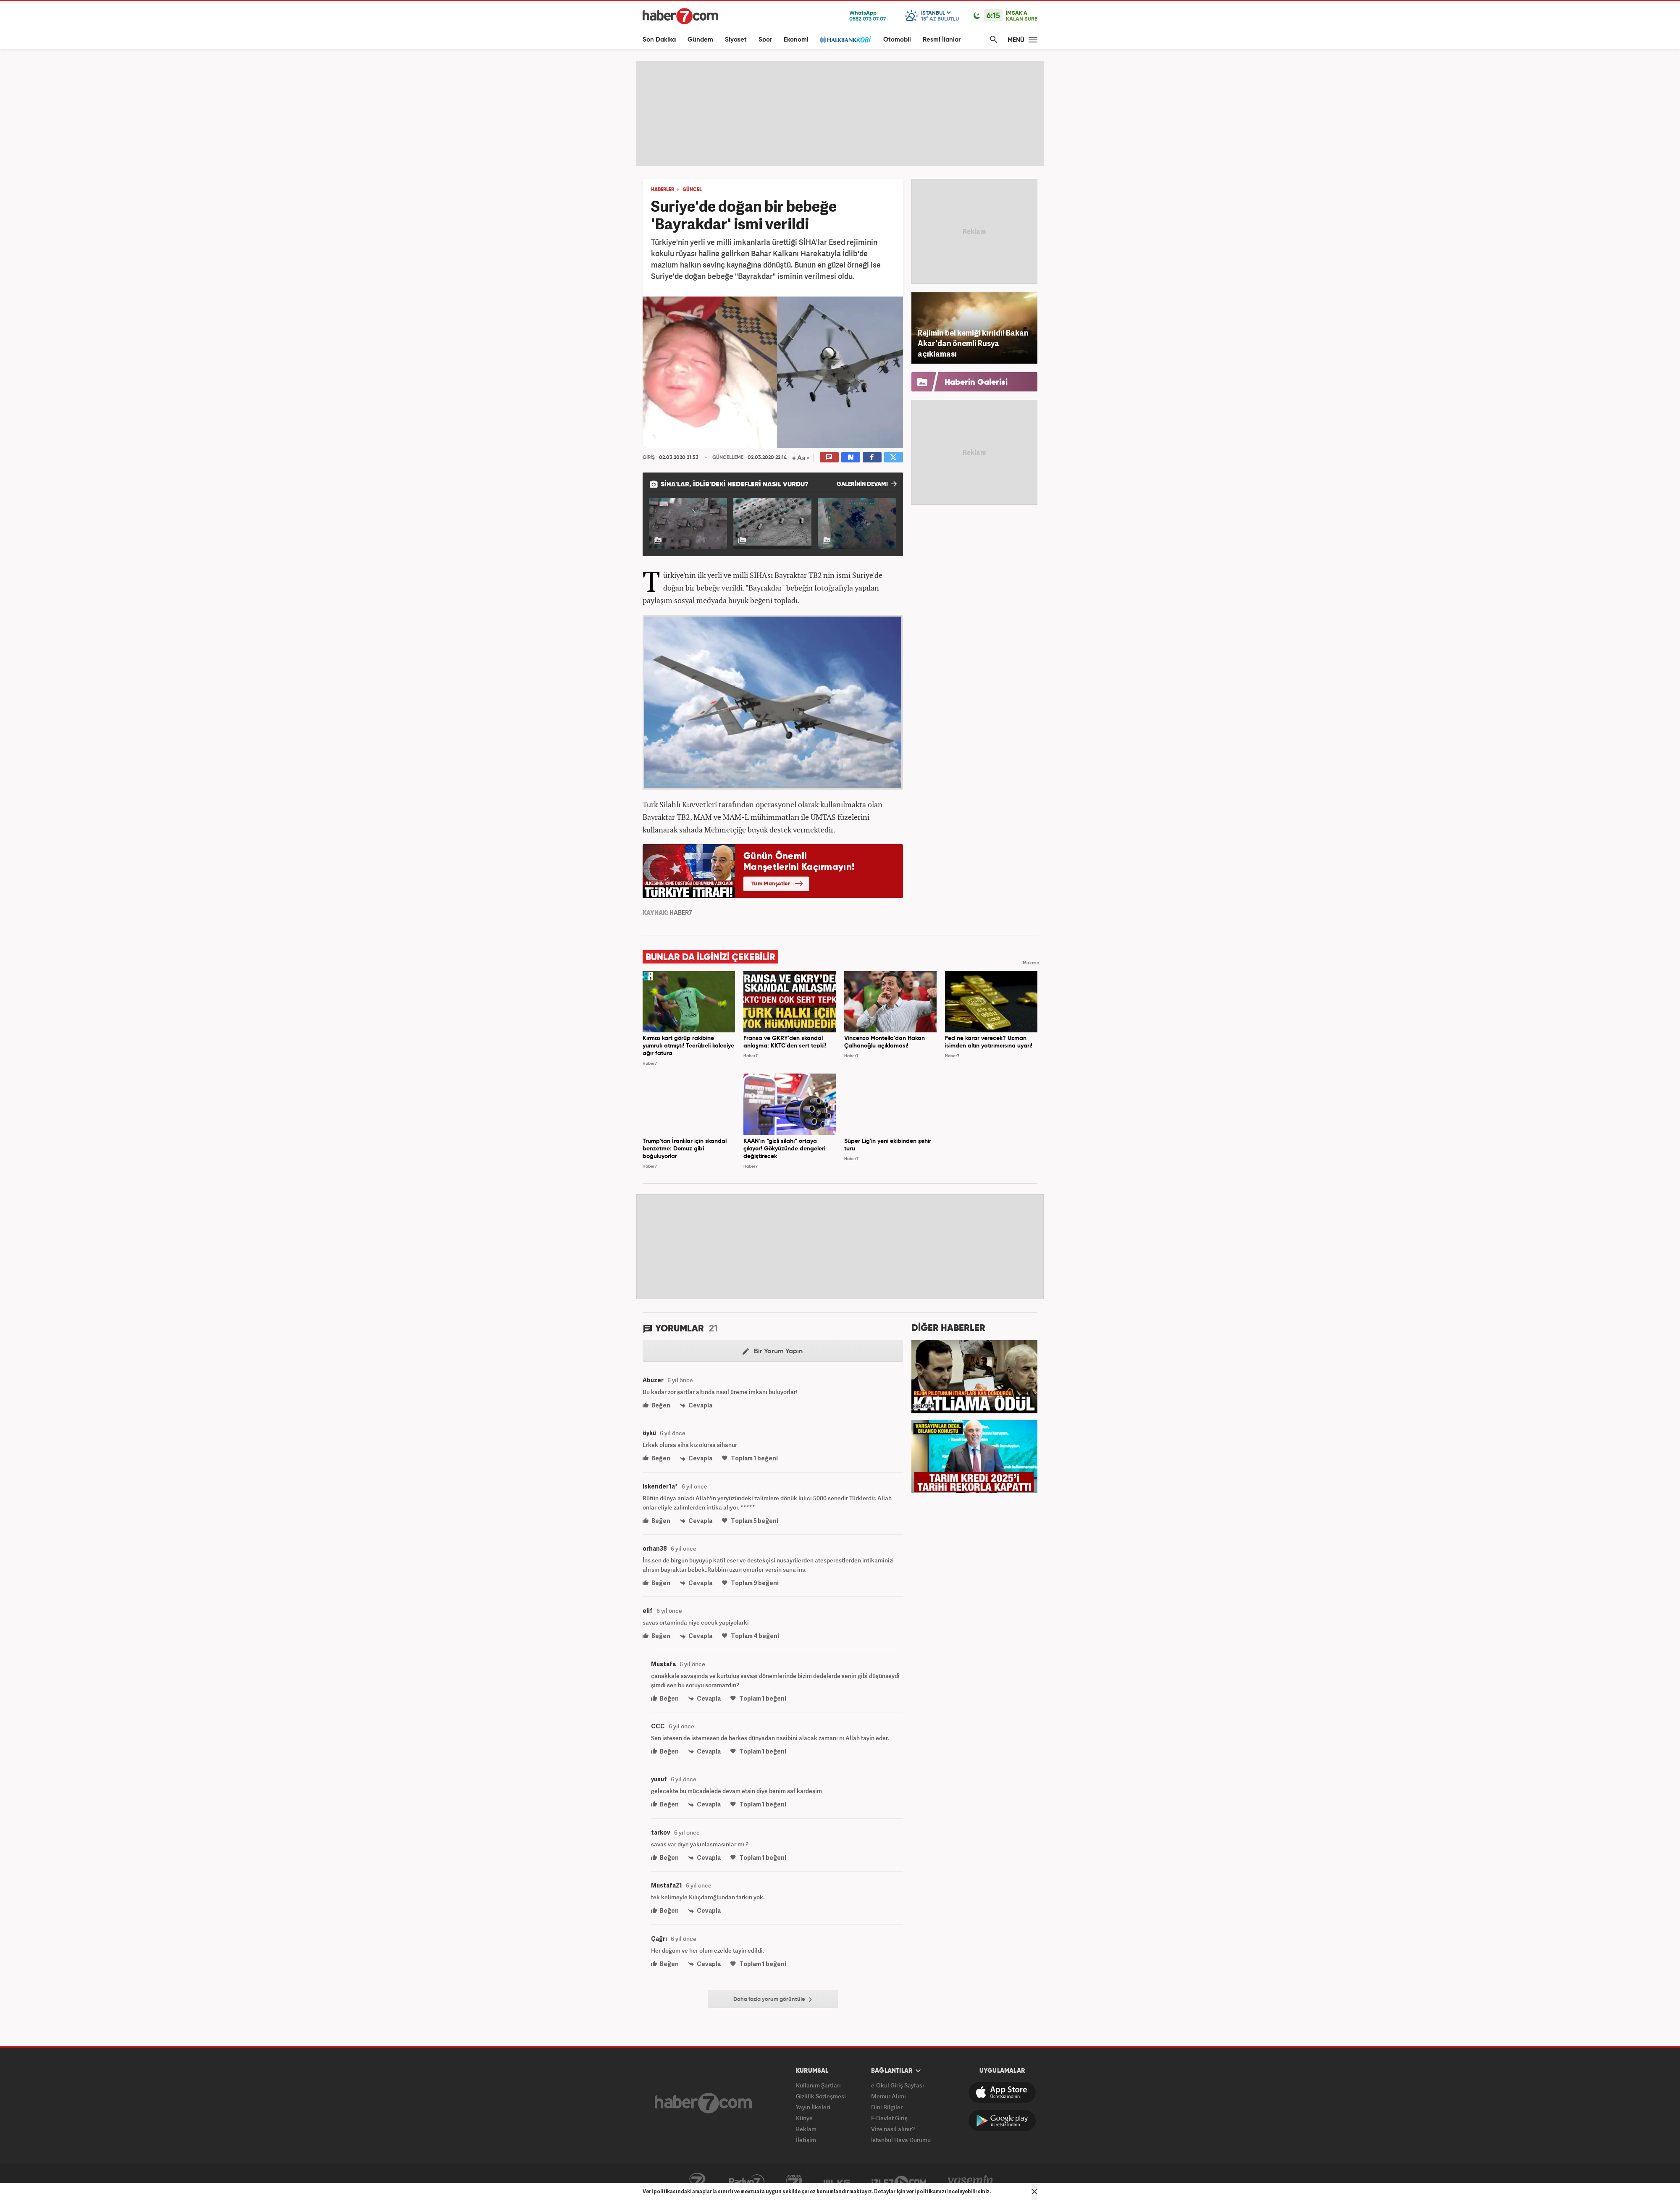  What do you see at coordinates (1034, 2191) in the screenshot?
I see `[Mesajı Kapat]` at bounding box center [1034, 2191].